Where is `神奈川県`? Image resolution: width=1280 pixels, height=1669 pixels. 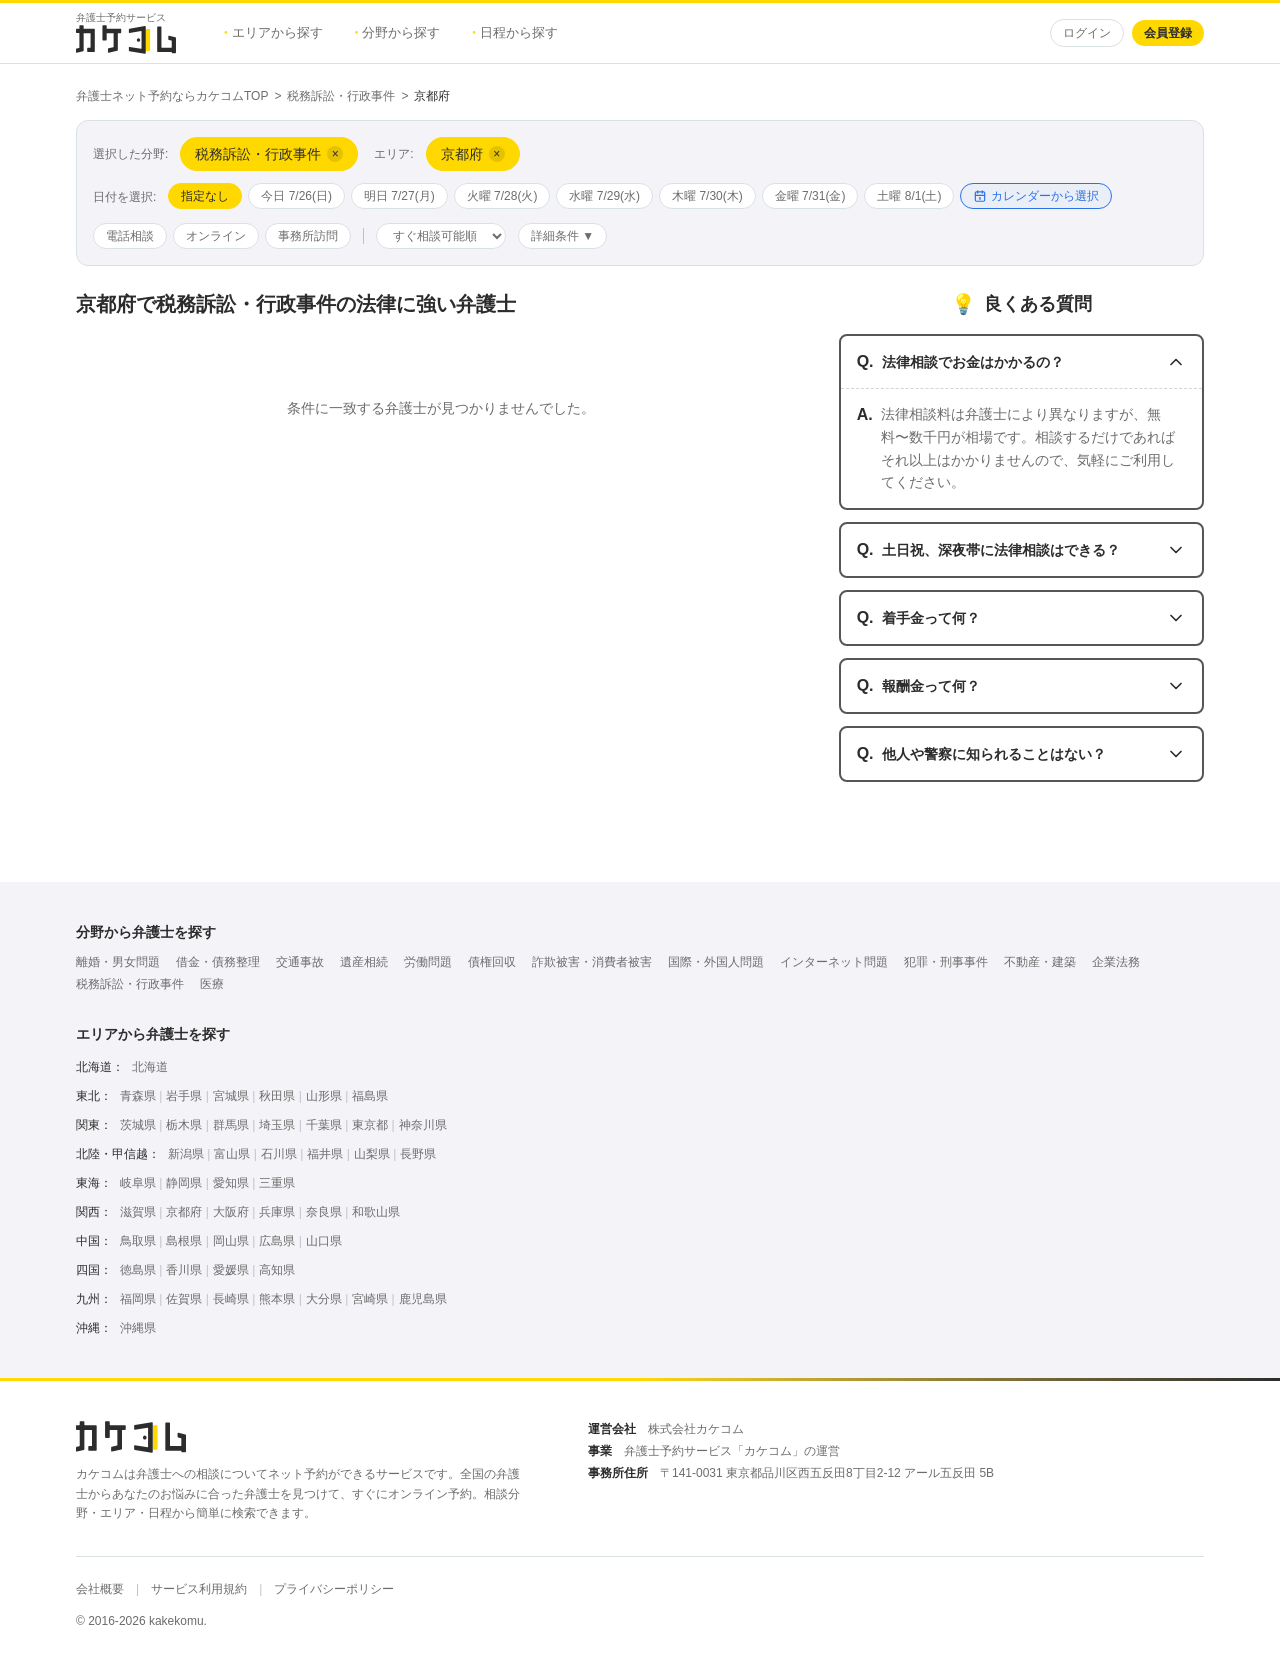
神奈川県 is located at coordinates (423, 1125).